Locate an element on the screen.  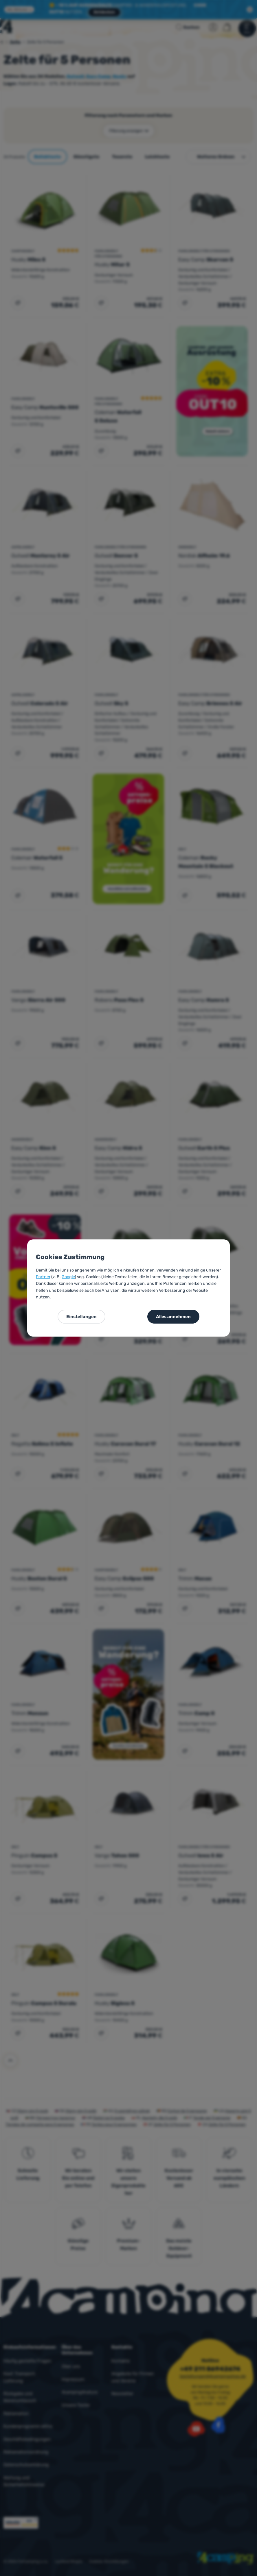
Google is located at coordinates (68, 1276).